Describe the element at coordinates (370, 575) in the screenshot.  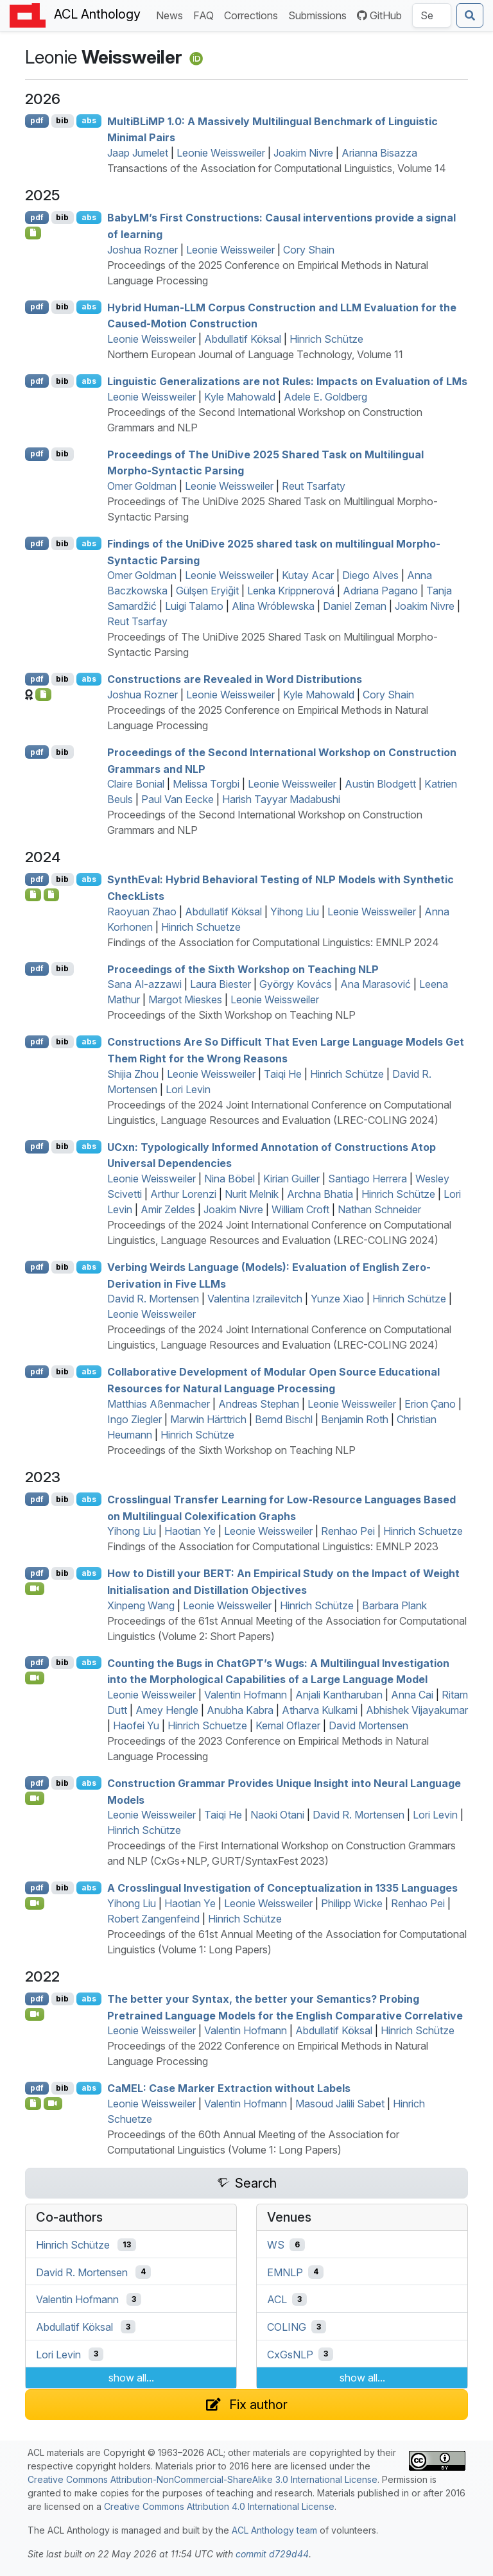
I see `Diego Alves` at that location.